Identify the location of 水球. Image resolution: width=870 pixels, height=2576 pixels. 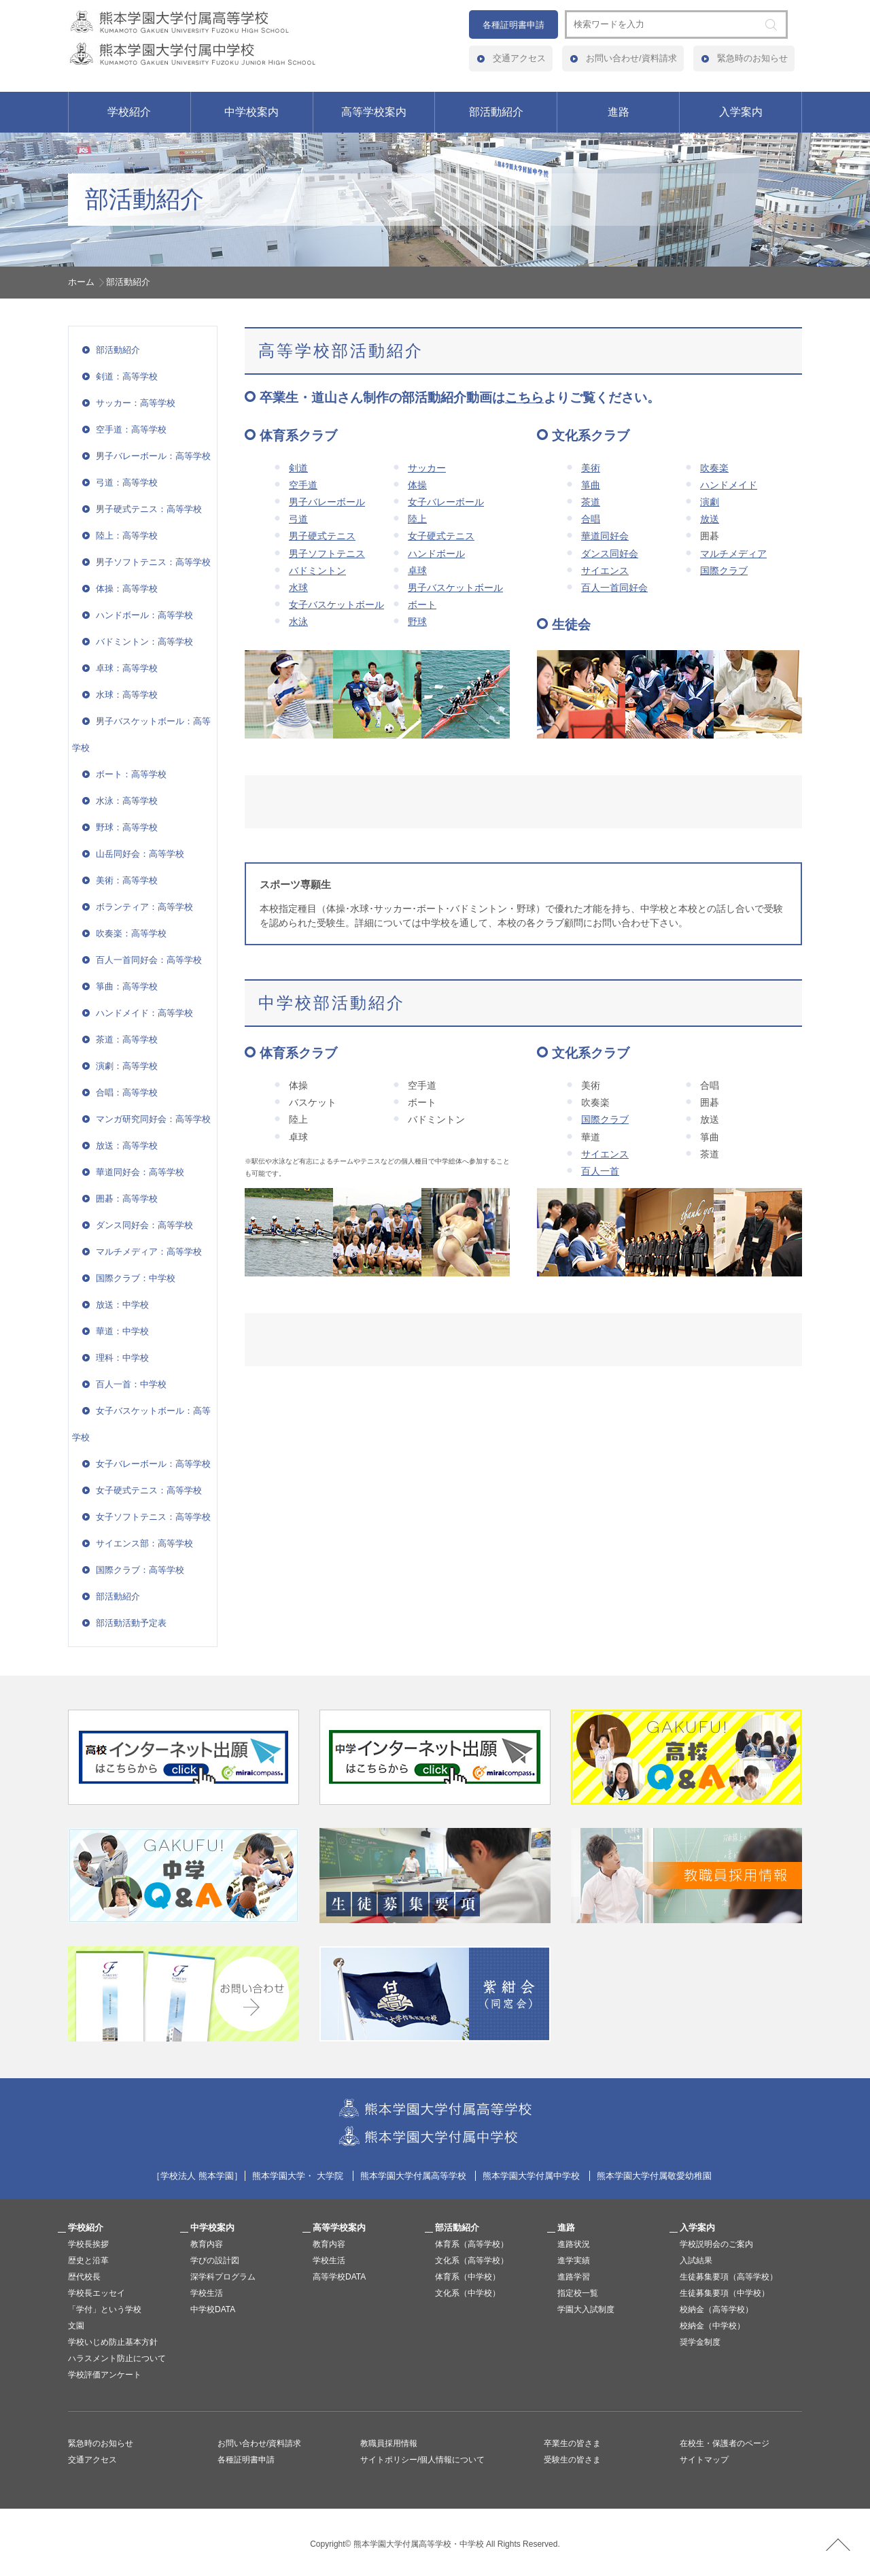
(298, 587).